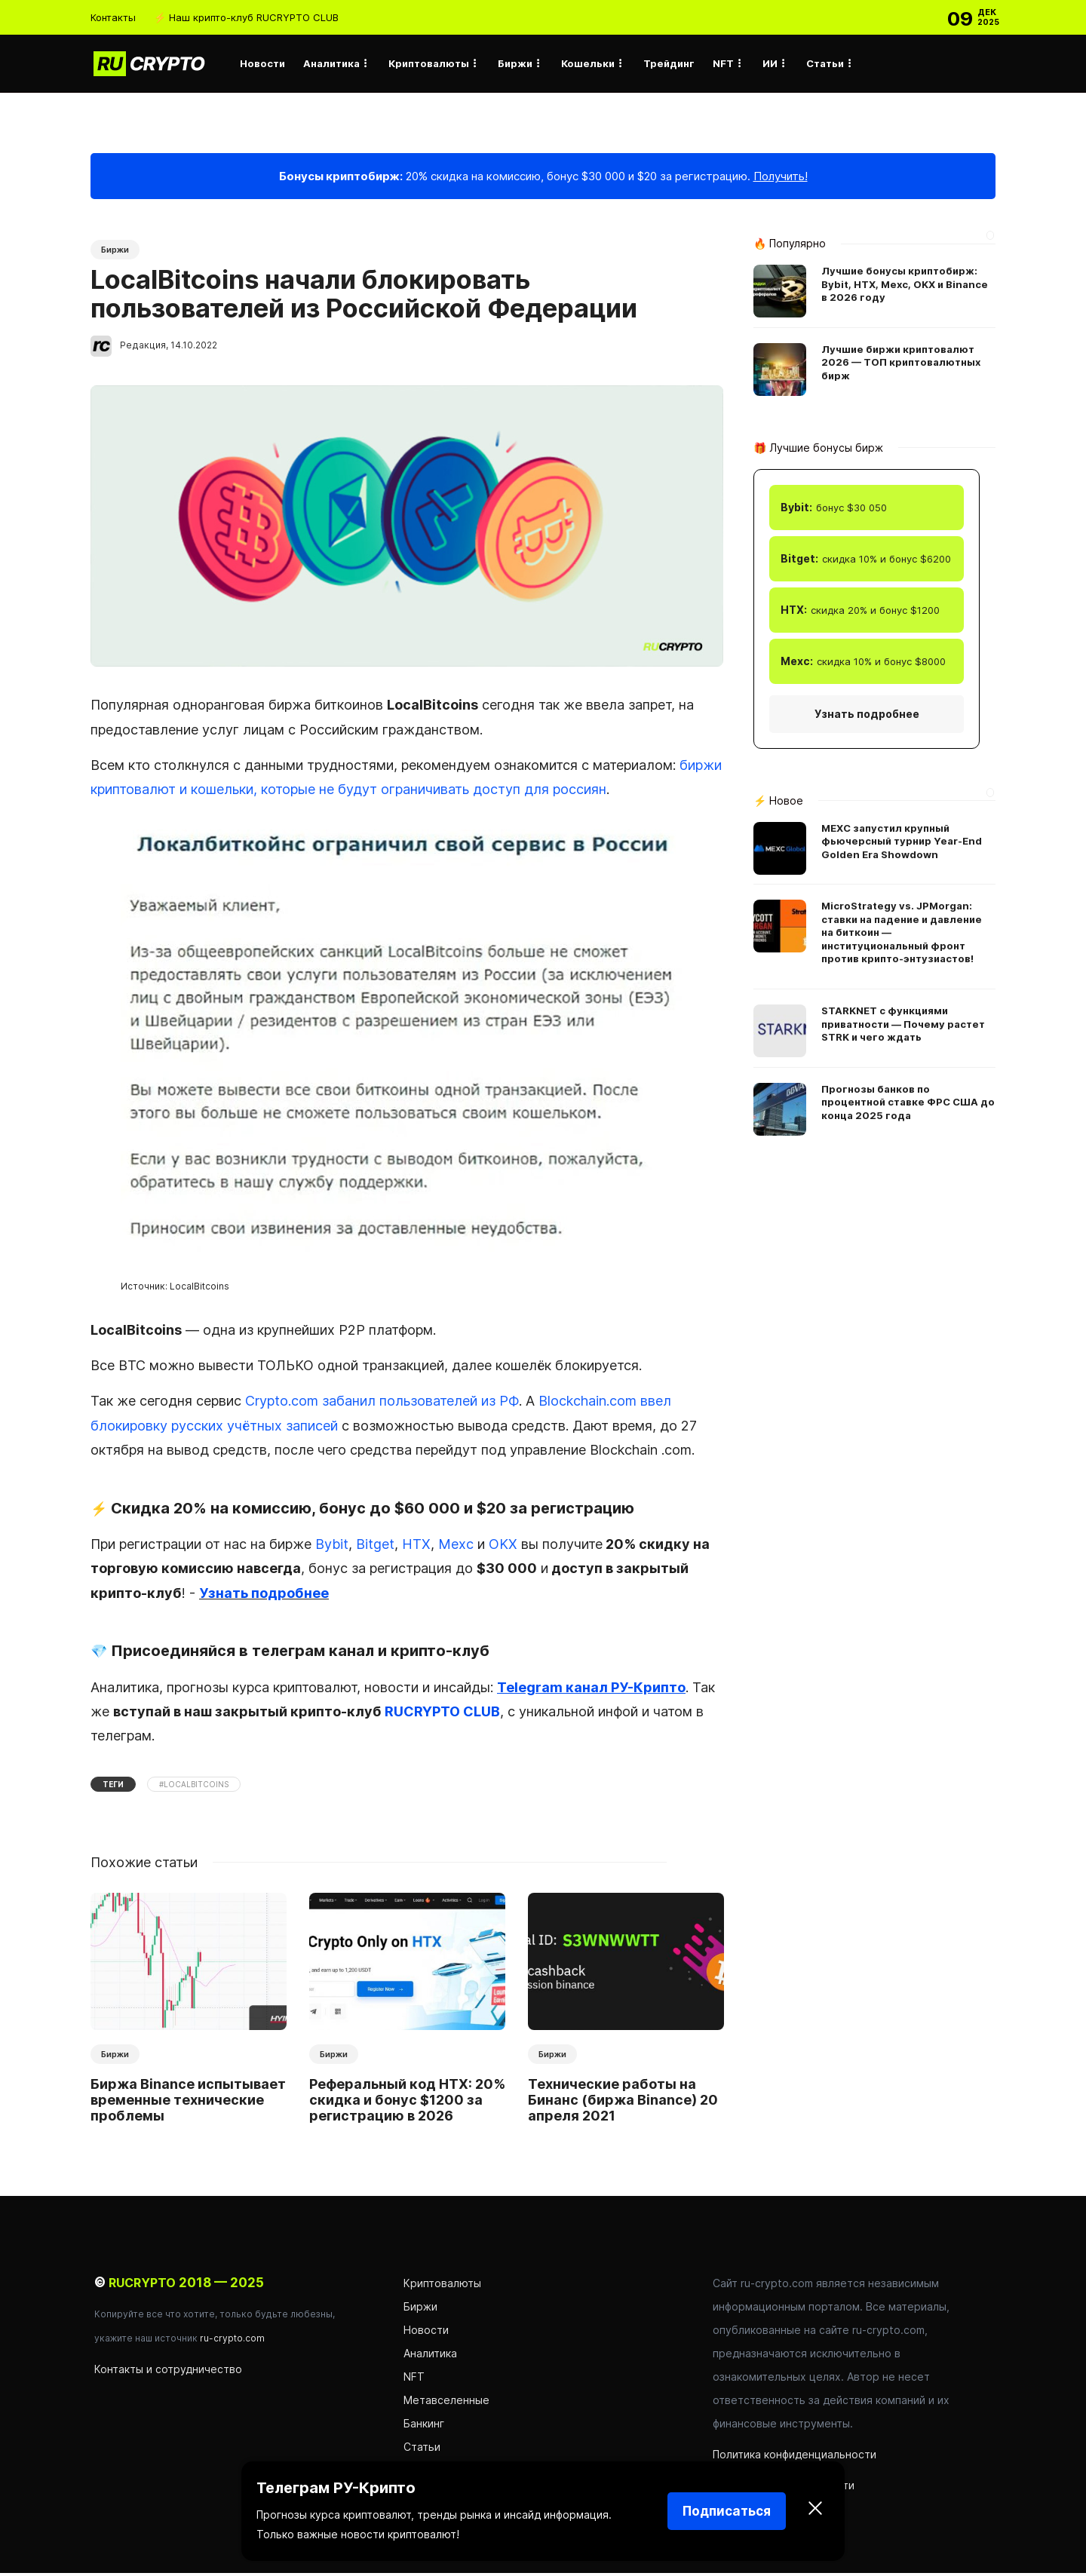  I want to click on ru-crypto.com, so click(232, 2341).